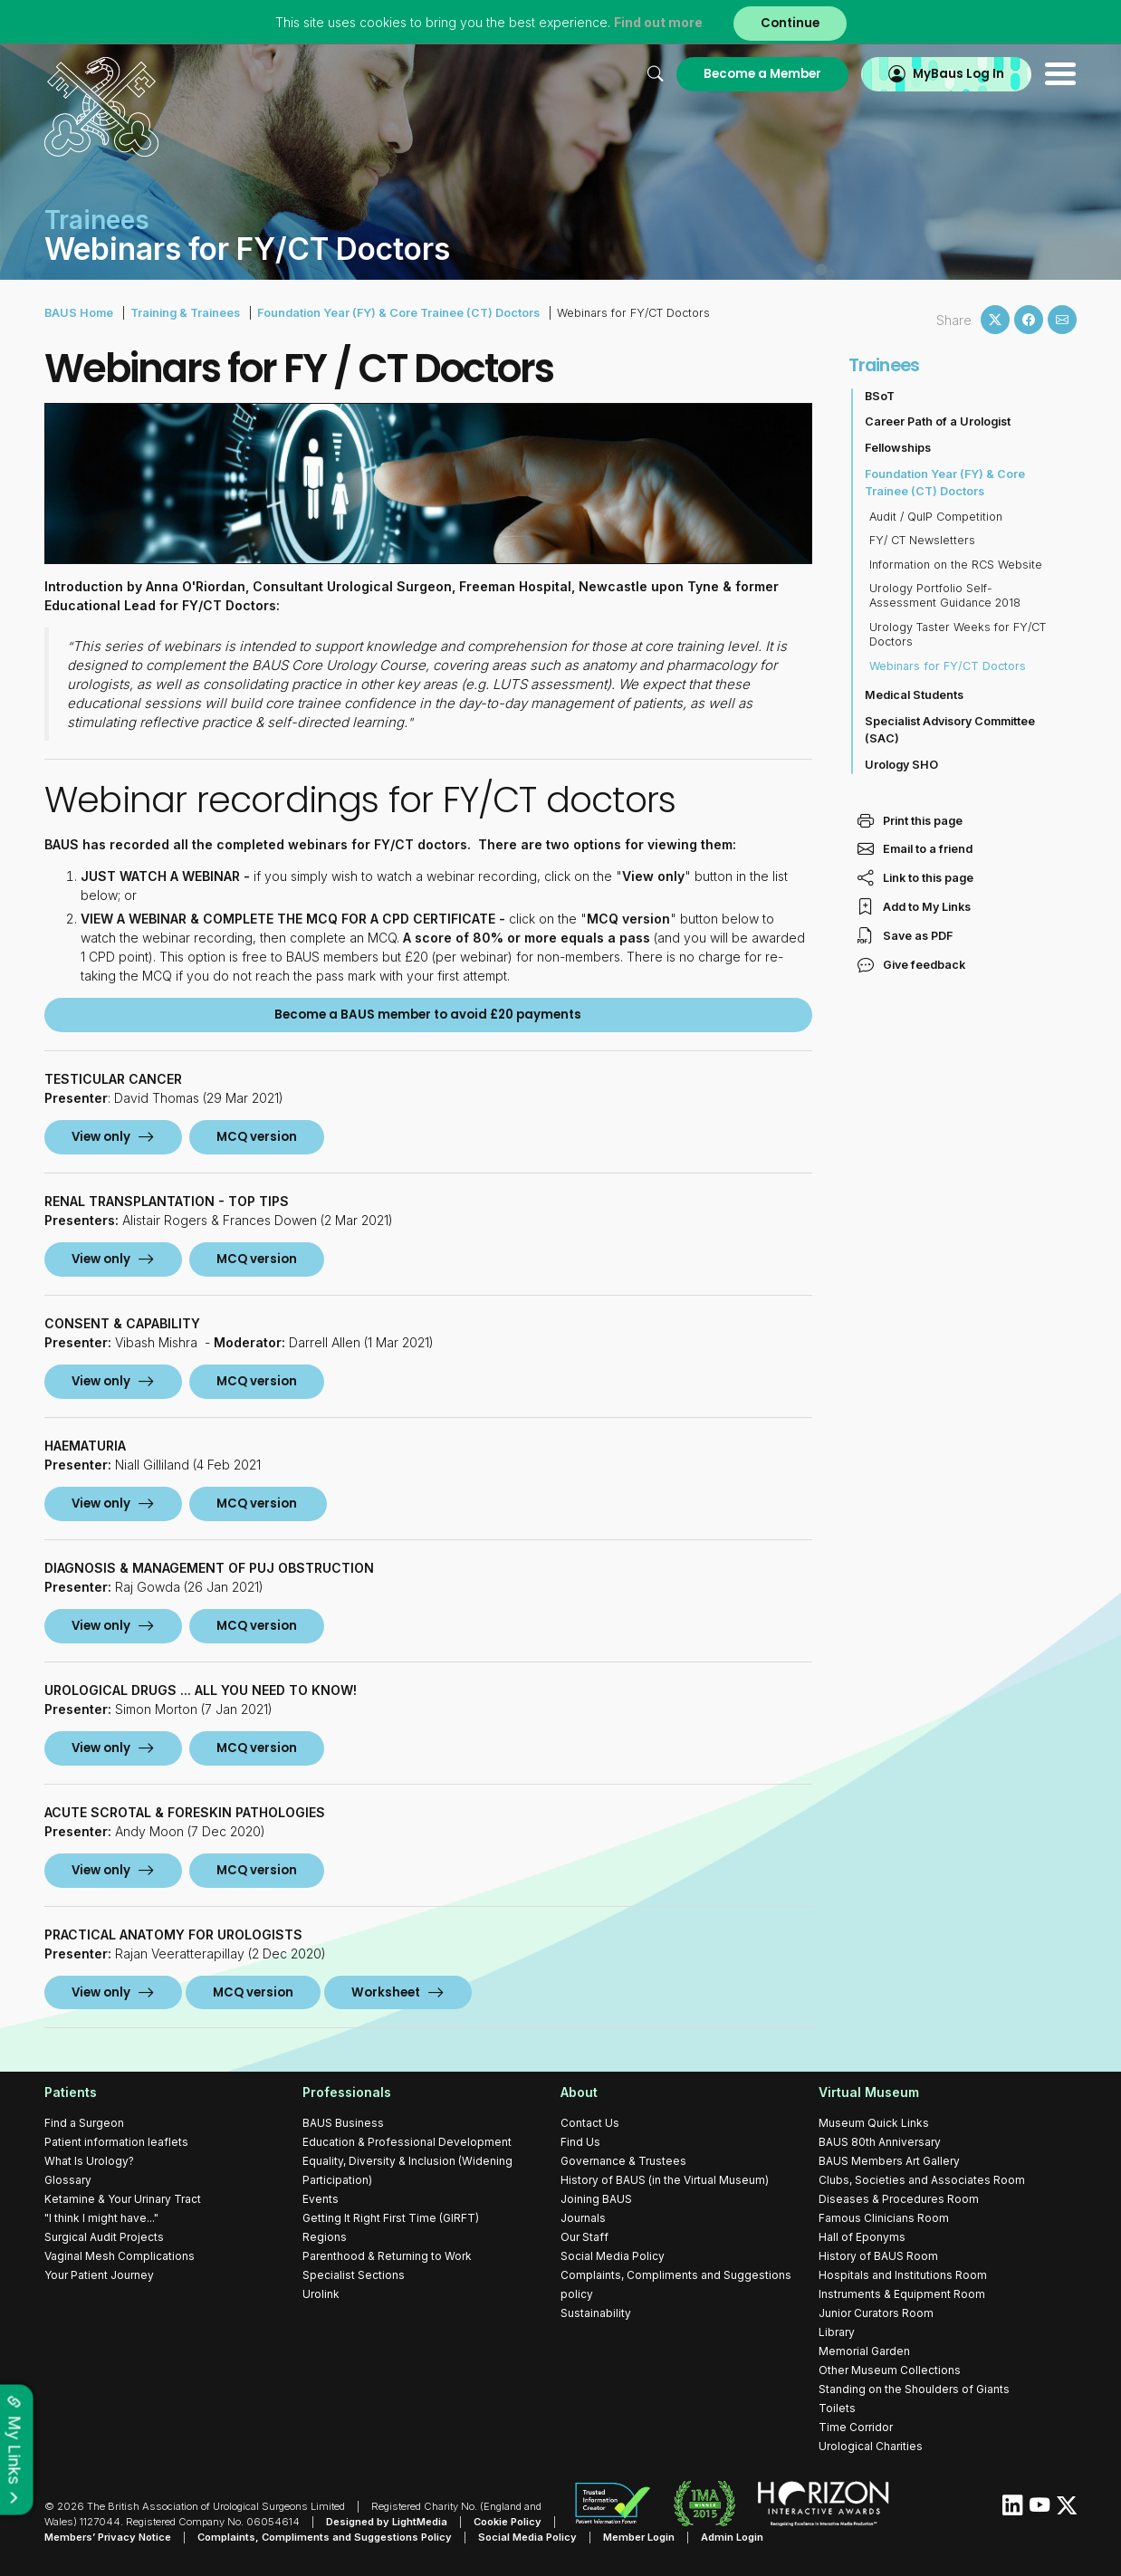 Image resolution: width=1121 pixels, height=2576 pixels. Describe the element at coordinates (596, 2199) in the screenshot. I see `Joining BAUS` at that location.